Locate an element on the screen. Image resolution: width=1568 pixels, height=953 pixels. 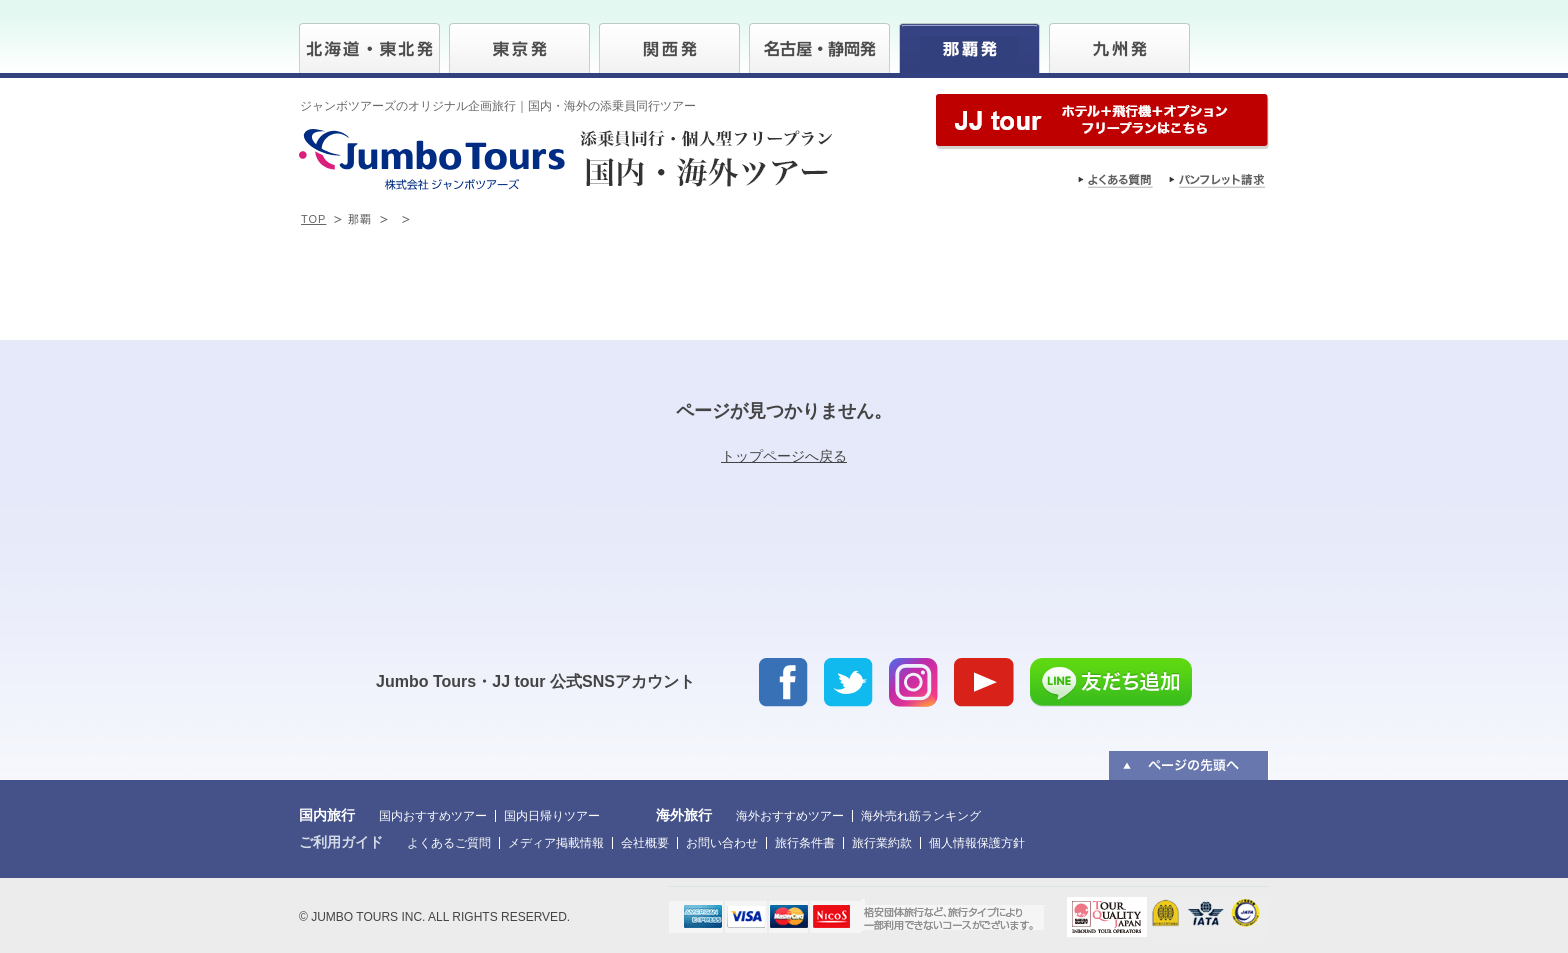
海外旅行 is located at coordinates (684, 815).